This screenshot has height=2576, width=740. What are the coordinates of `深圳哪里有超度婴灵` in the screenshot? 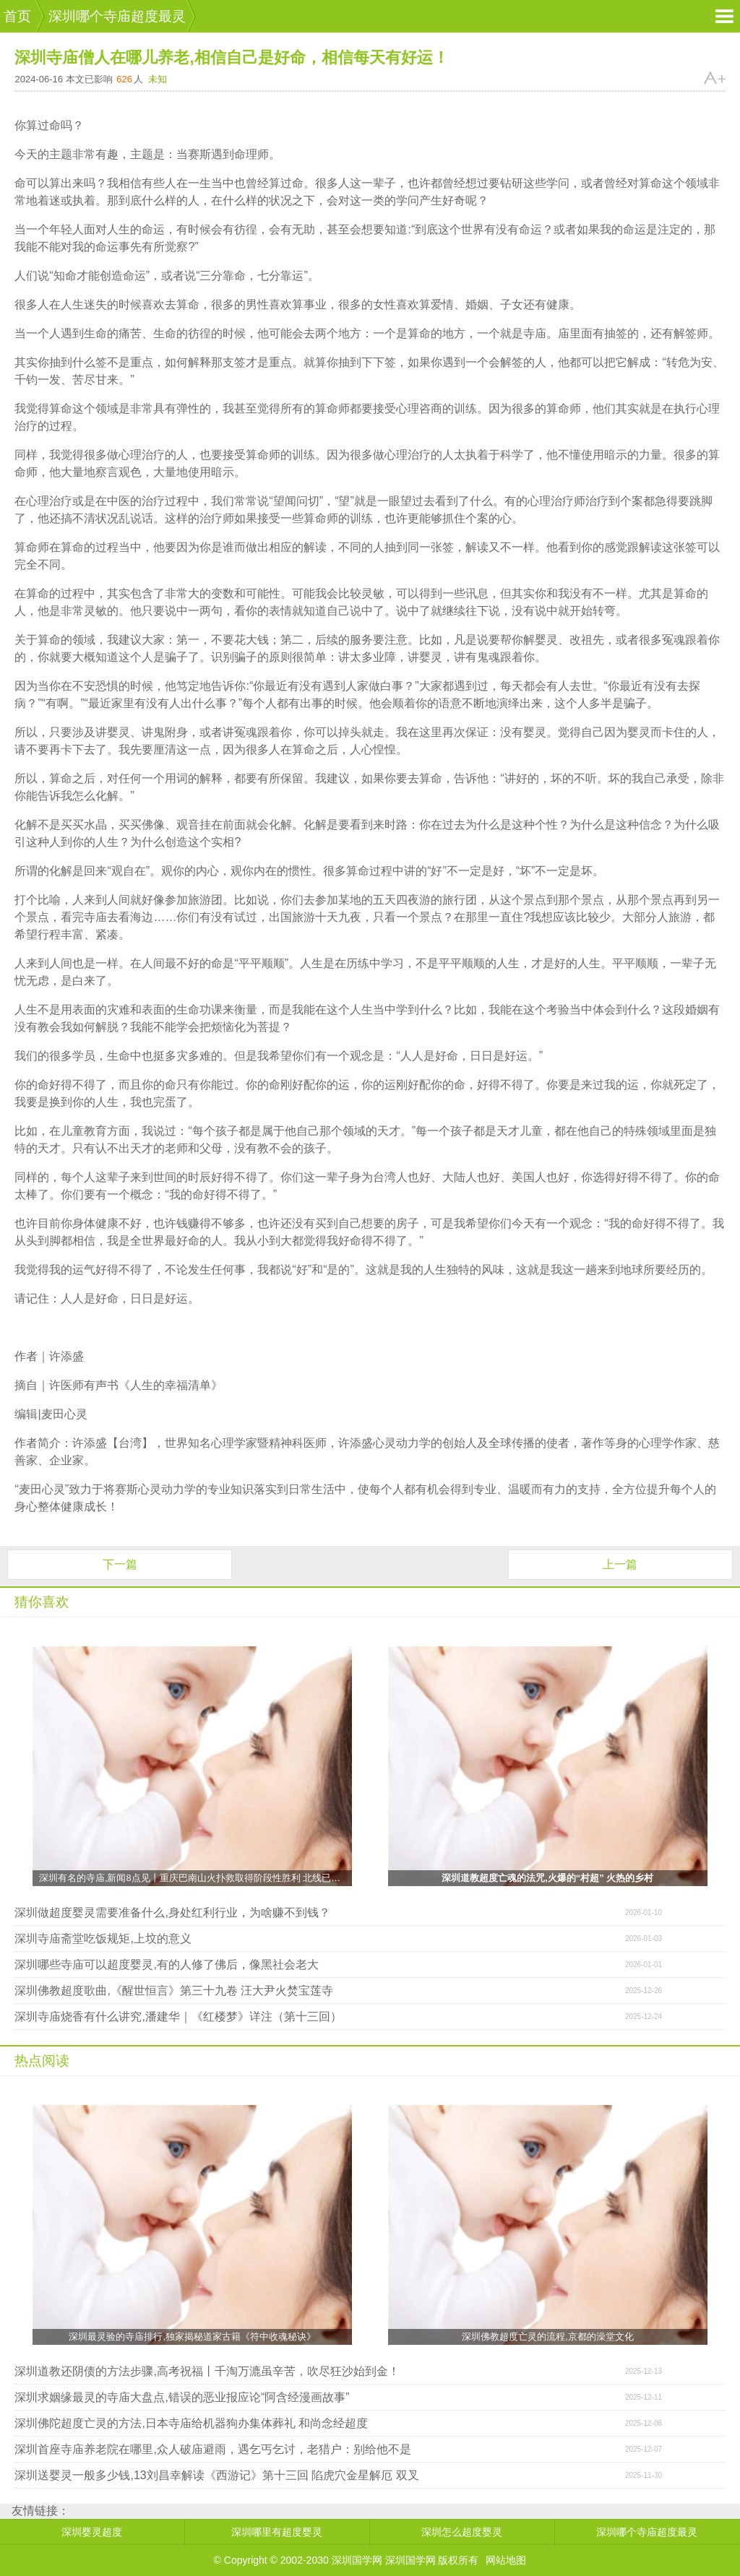 It's located at (276, 2532).